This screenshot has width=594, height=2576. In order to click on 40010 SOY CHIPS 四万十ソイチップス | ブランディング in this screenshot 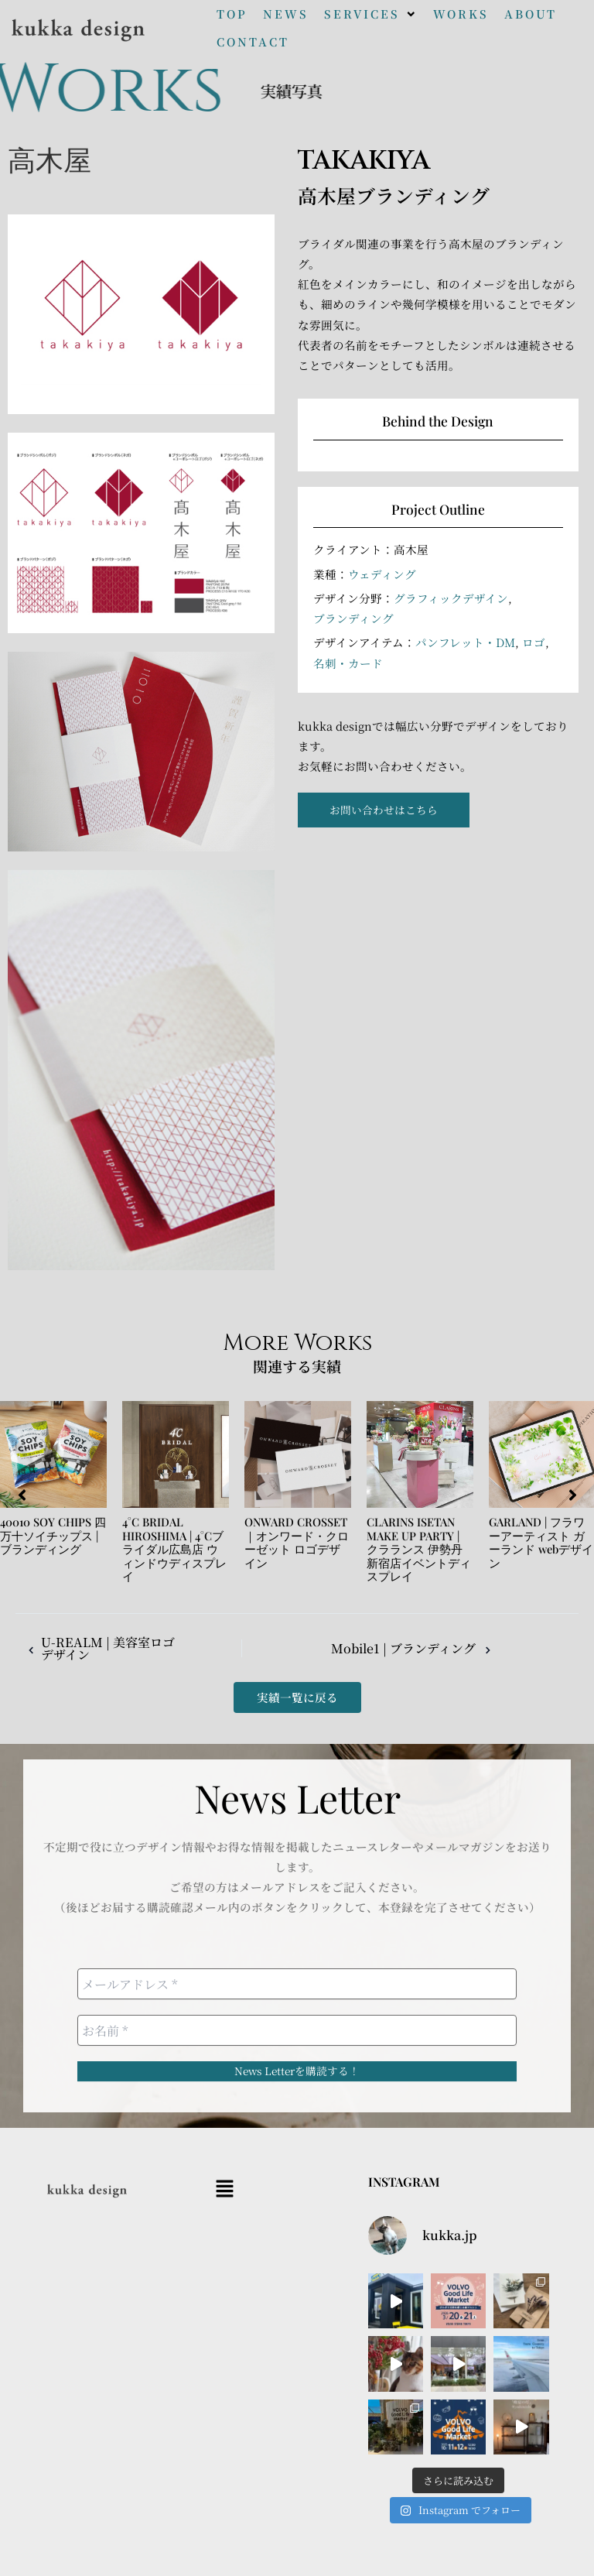, I will do `click(53, 1535)`.